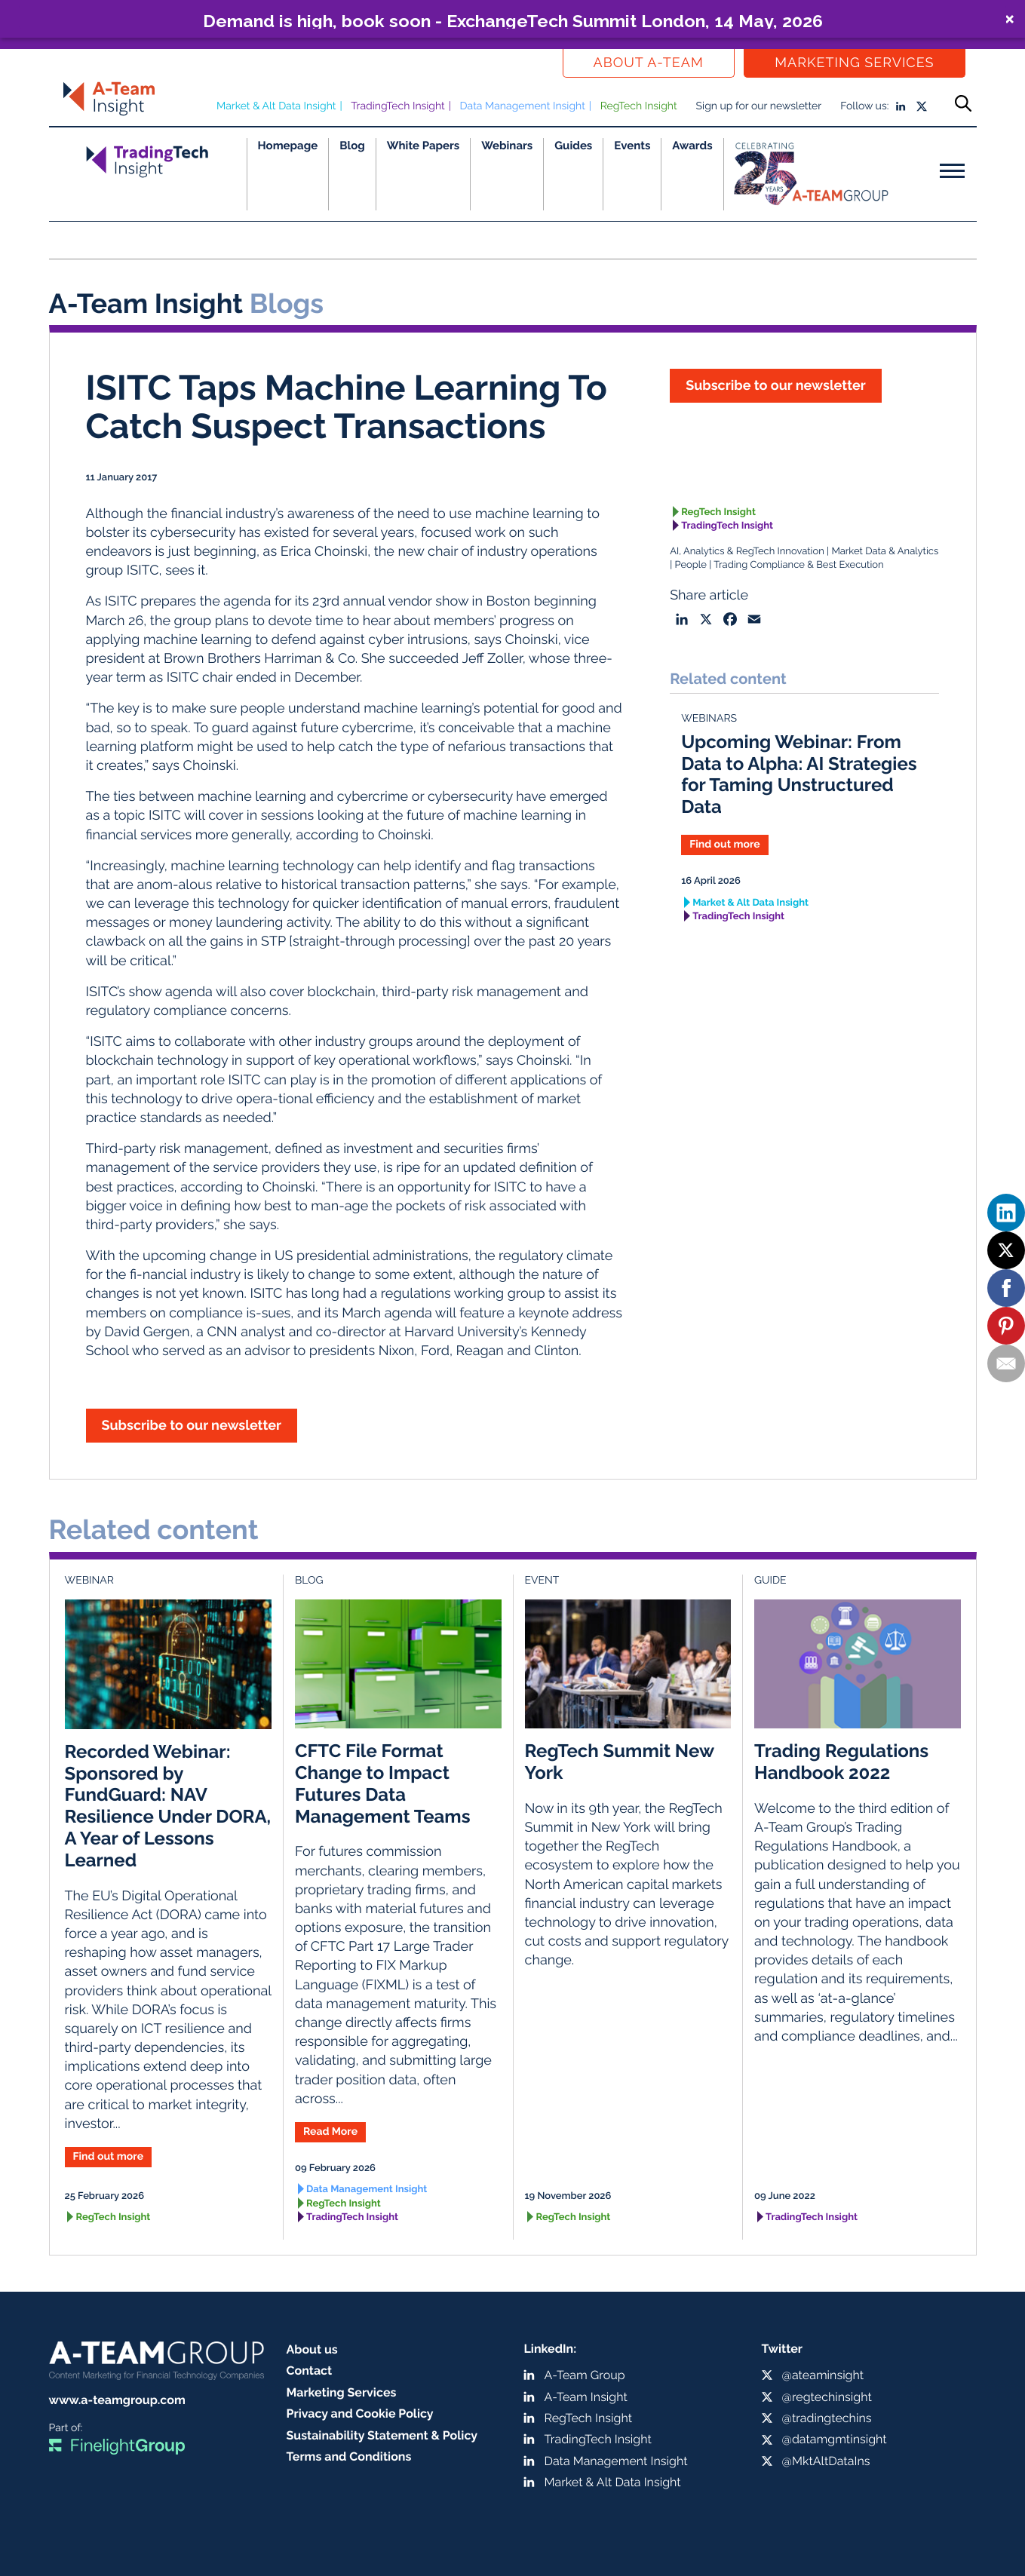  I want to click on Webinars, so click(506, 145).